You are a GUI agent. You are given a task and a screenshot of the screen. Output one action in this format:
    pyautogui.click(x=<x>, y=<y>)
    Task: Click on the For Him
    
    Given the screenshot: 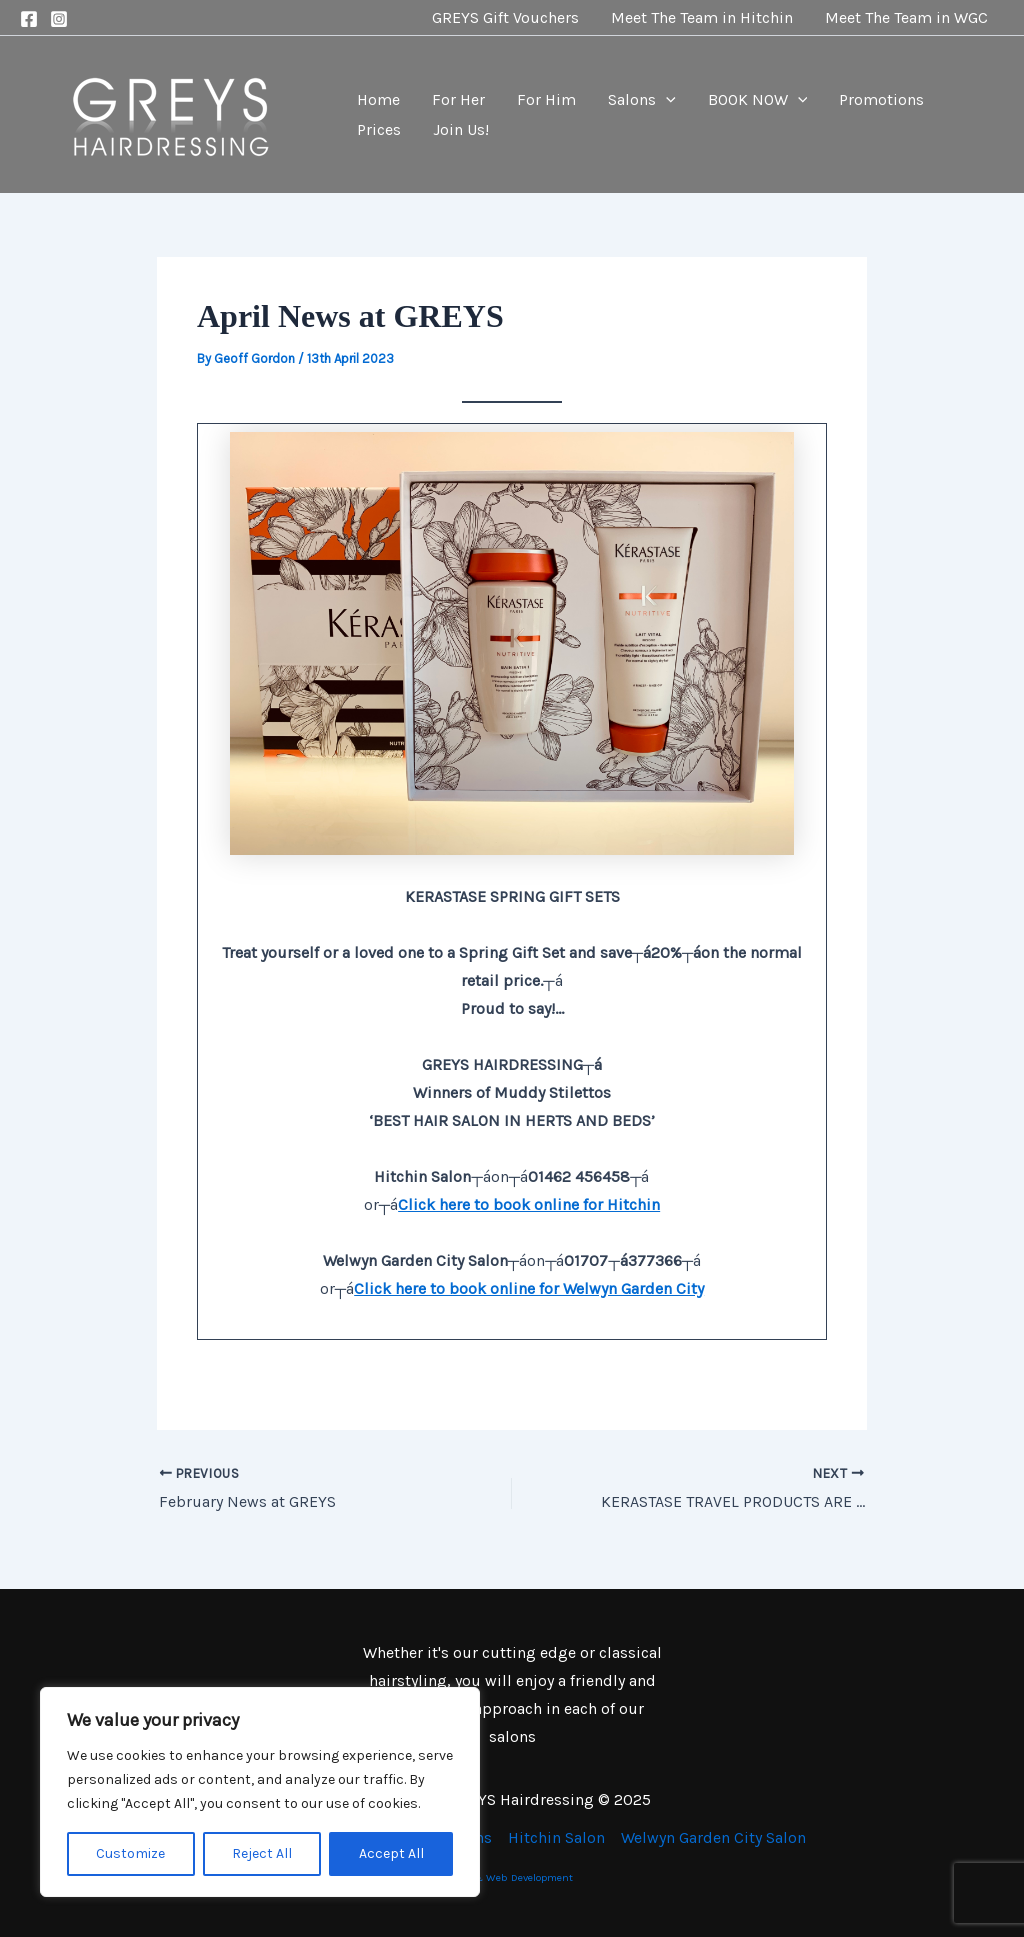 What is the action you would take?
    pyautogui.click(x=546, y=99)
    